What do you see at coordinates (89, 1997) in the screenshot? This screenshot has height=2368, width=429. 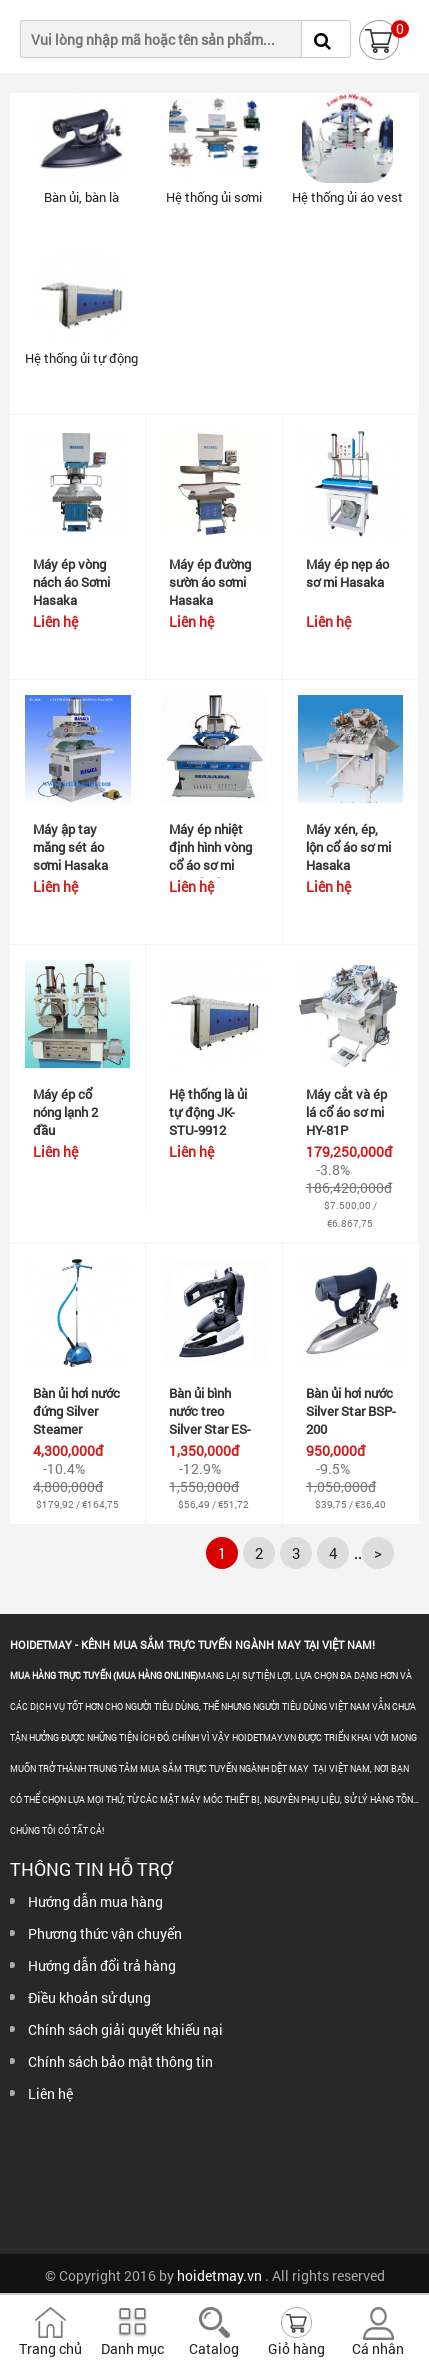 I see `Điều khoản sử dụng` at bounding box center [89, 1997].